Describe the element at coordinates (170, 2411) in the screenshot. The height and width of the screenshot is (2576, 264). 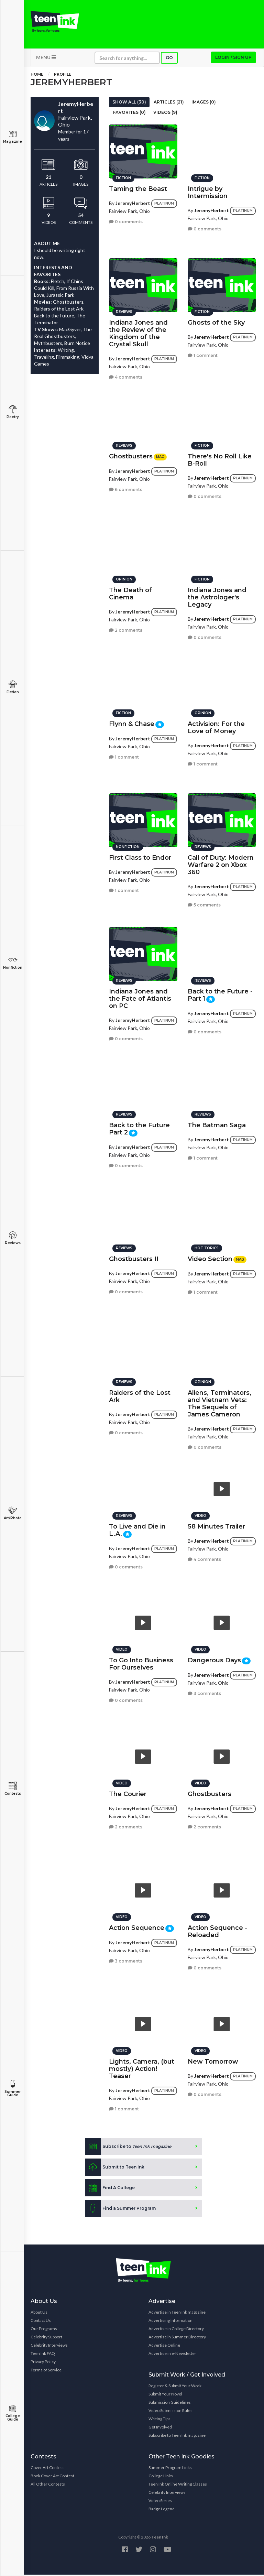
I see `Video Submission Rules` at that location.